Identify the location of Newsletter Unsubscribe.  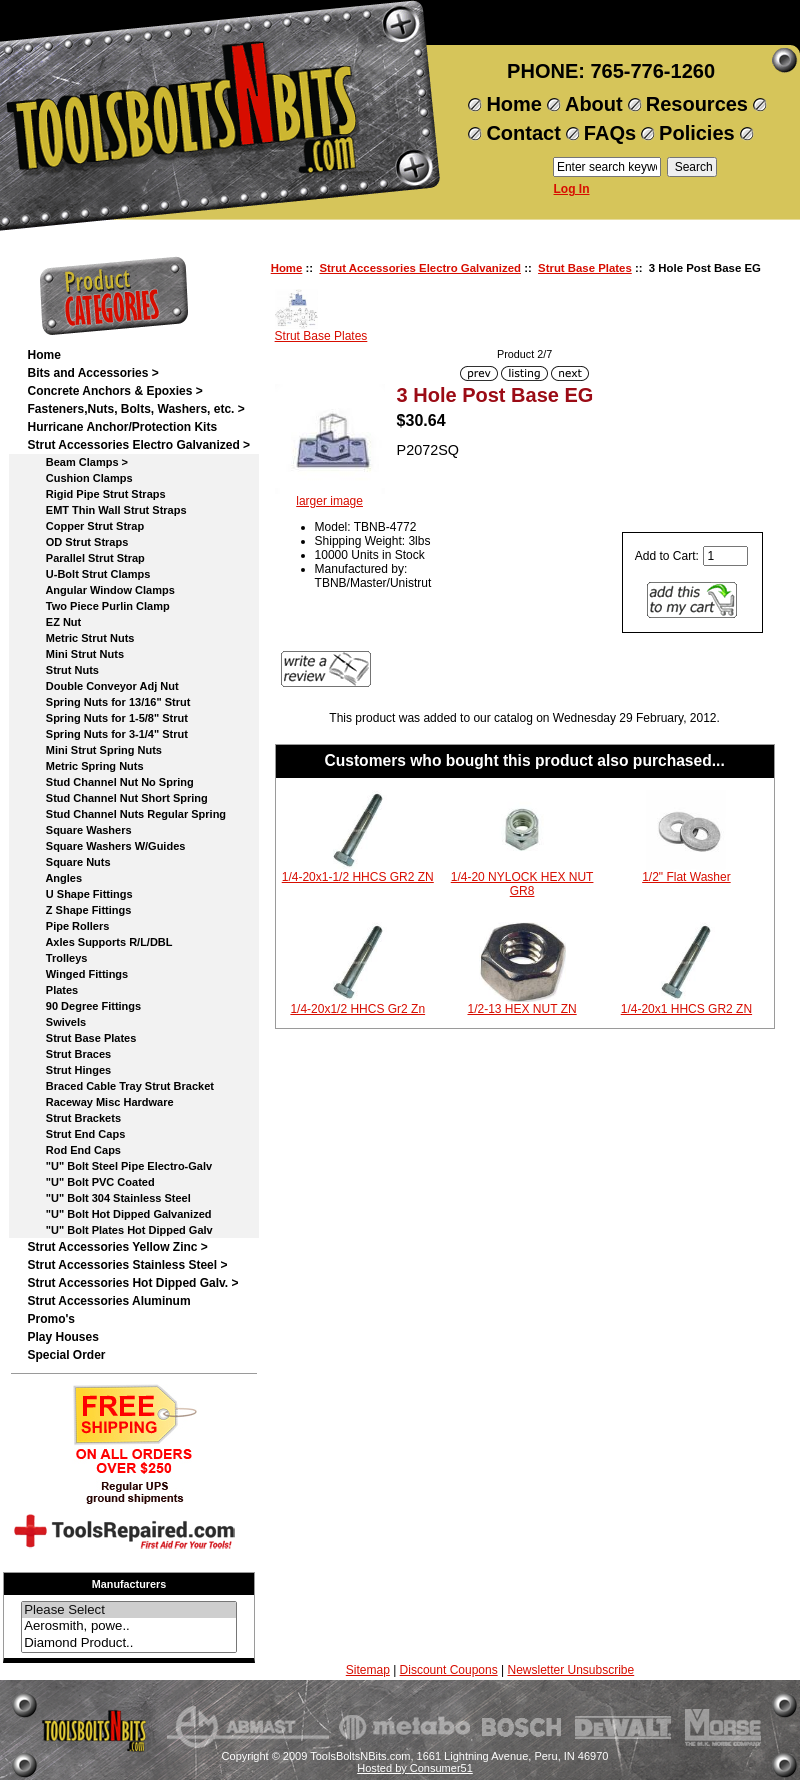
(570, 1670).